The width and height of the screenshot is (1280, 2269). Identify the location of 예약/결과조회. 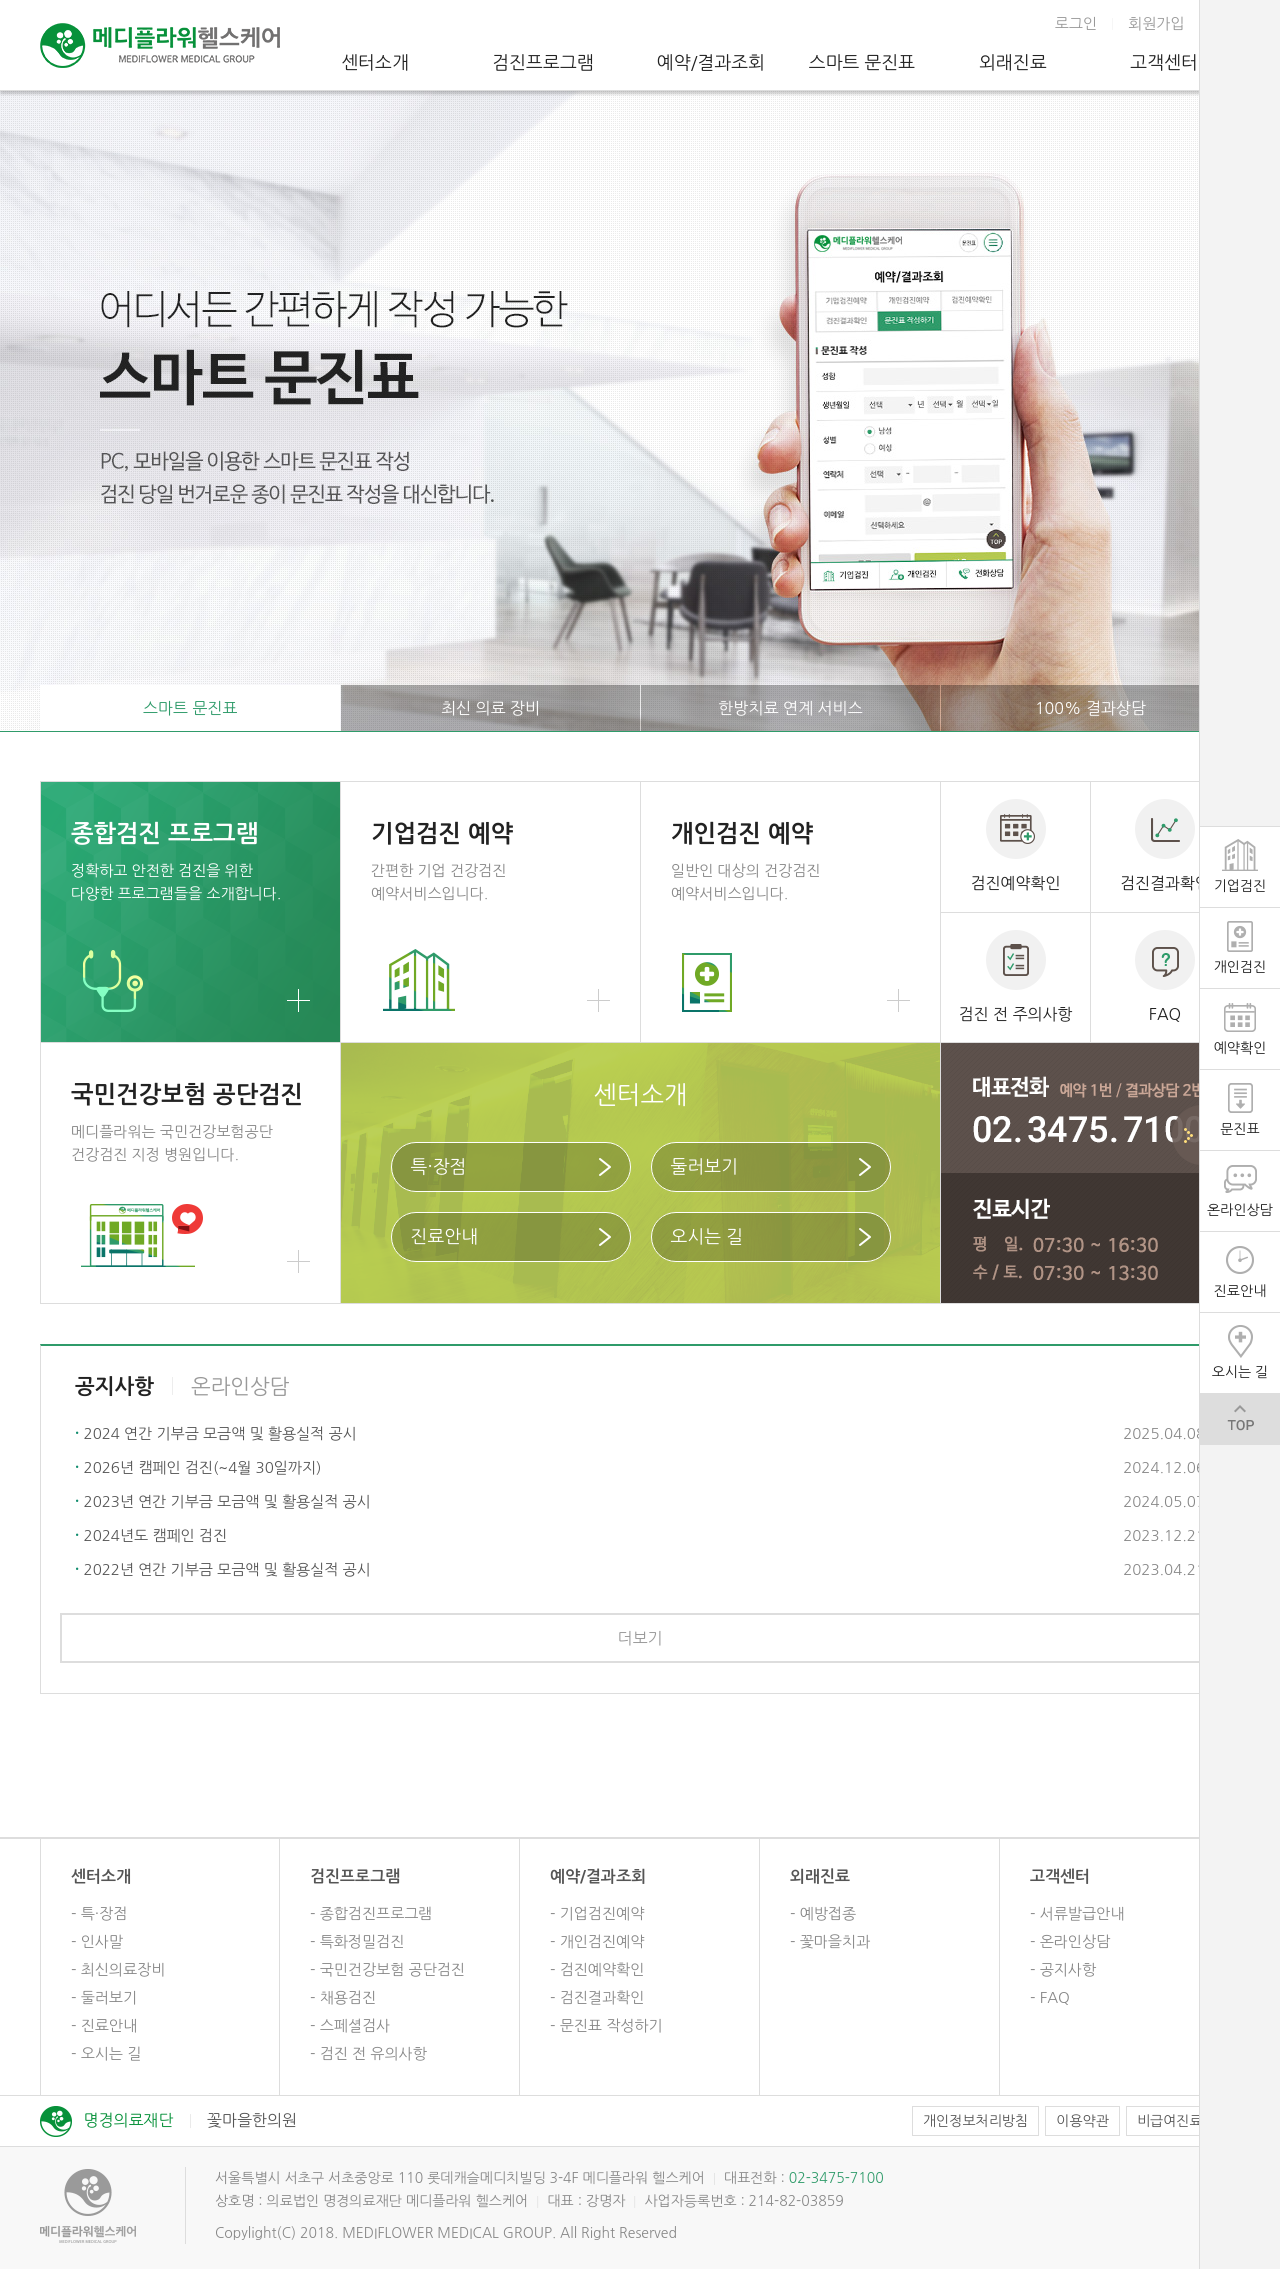
(711, 63).